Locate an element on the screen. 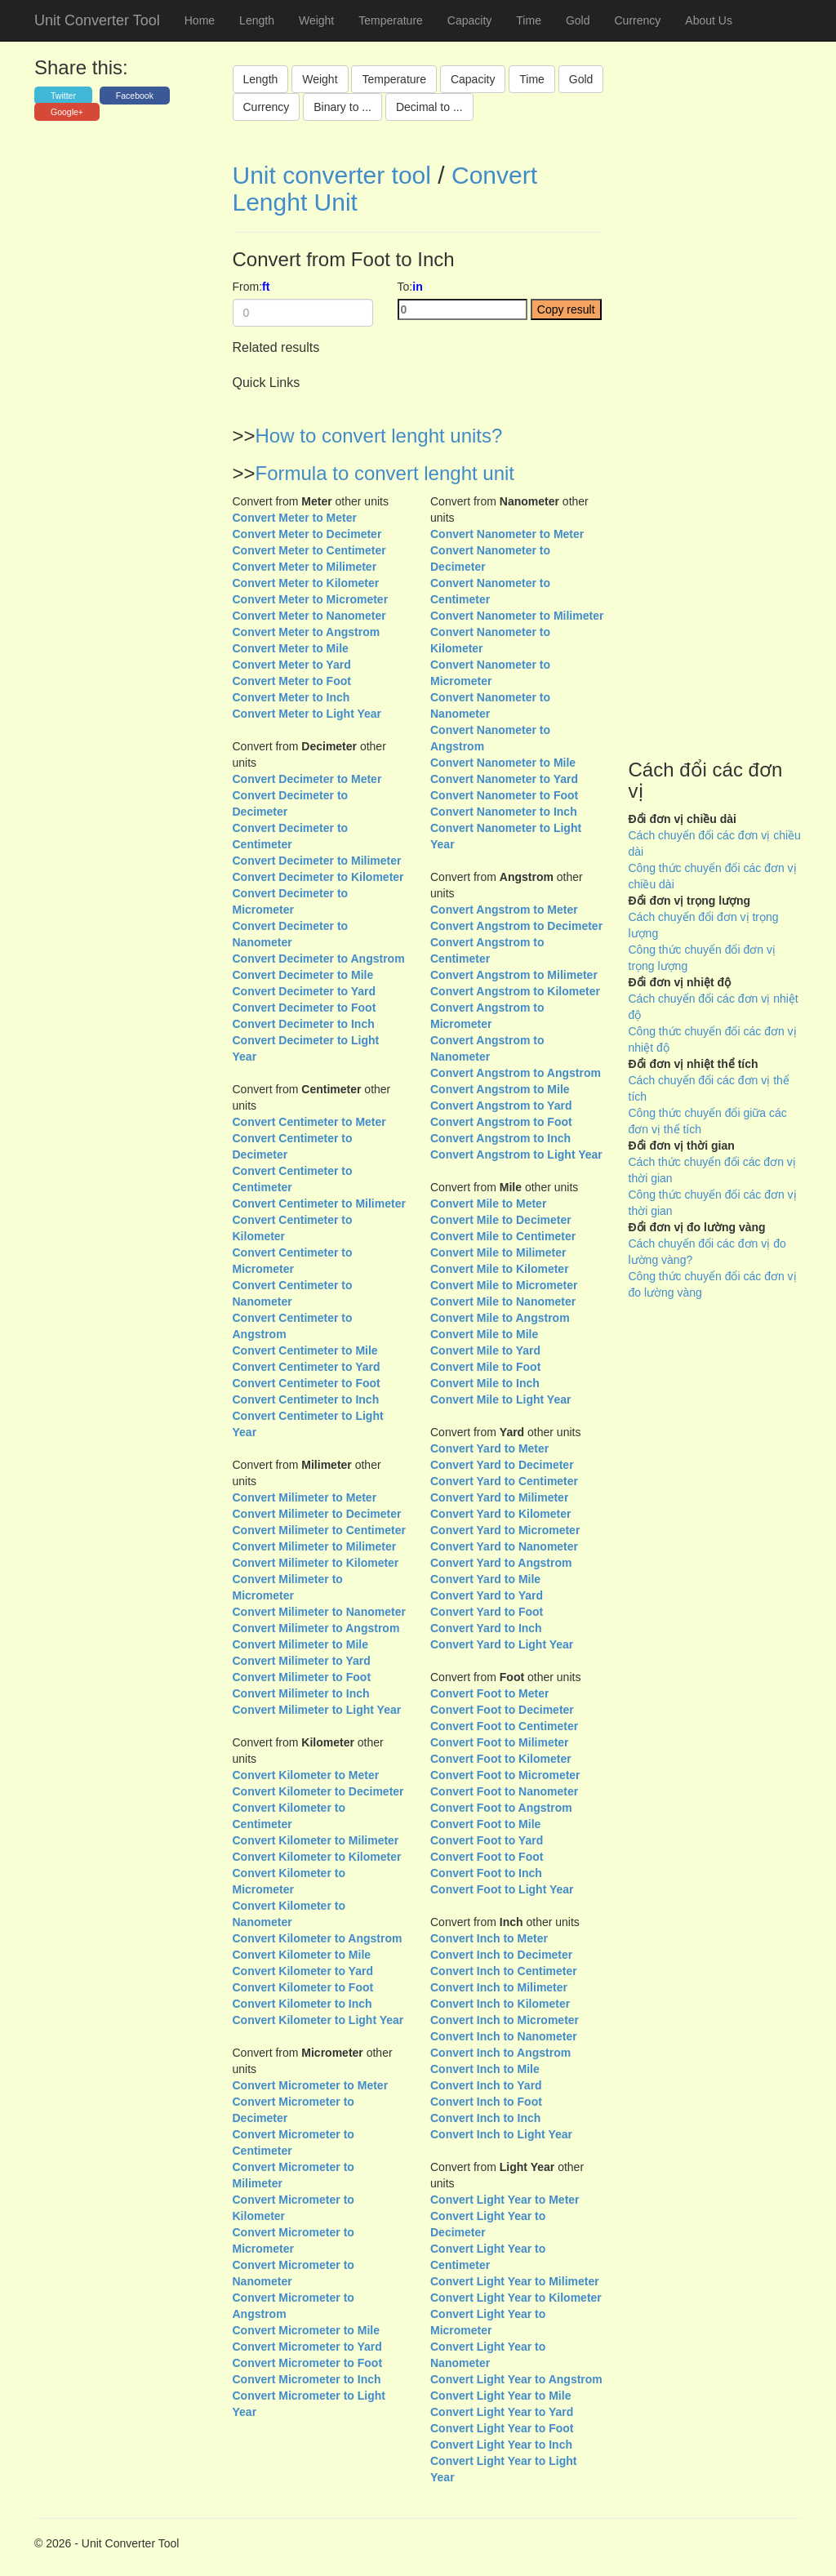 This screenshot has width=836, height=2576. Convert Light Year to Milimeter is located at coordinates (514, 2281).